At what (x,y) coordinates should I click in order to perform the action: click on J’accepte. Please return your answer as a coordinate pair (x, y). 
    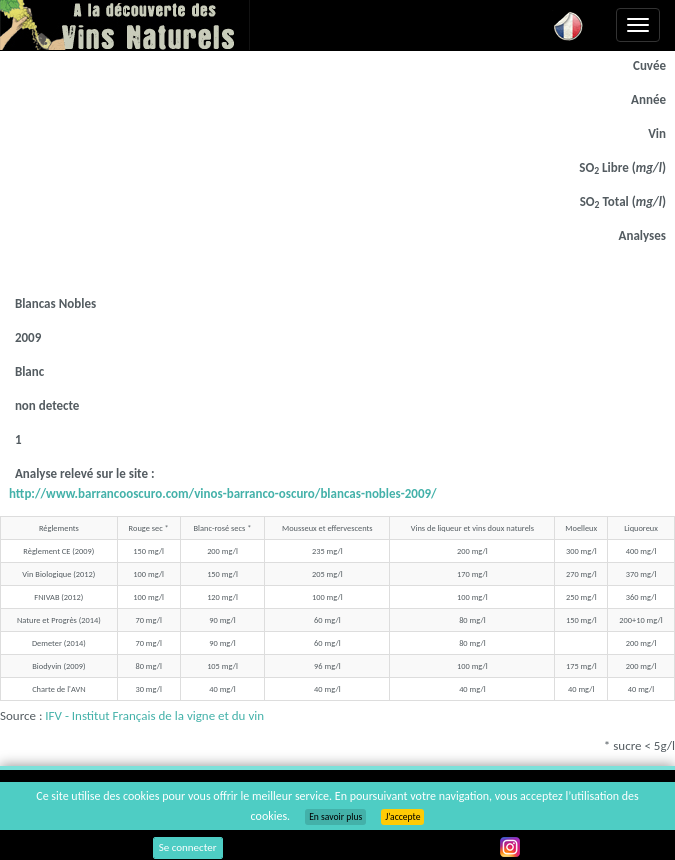
    Looking at the image, I should click on (402, 817).